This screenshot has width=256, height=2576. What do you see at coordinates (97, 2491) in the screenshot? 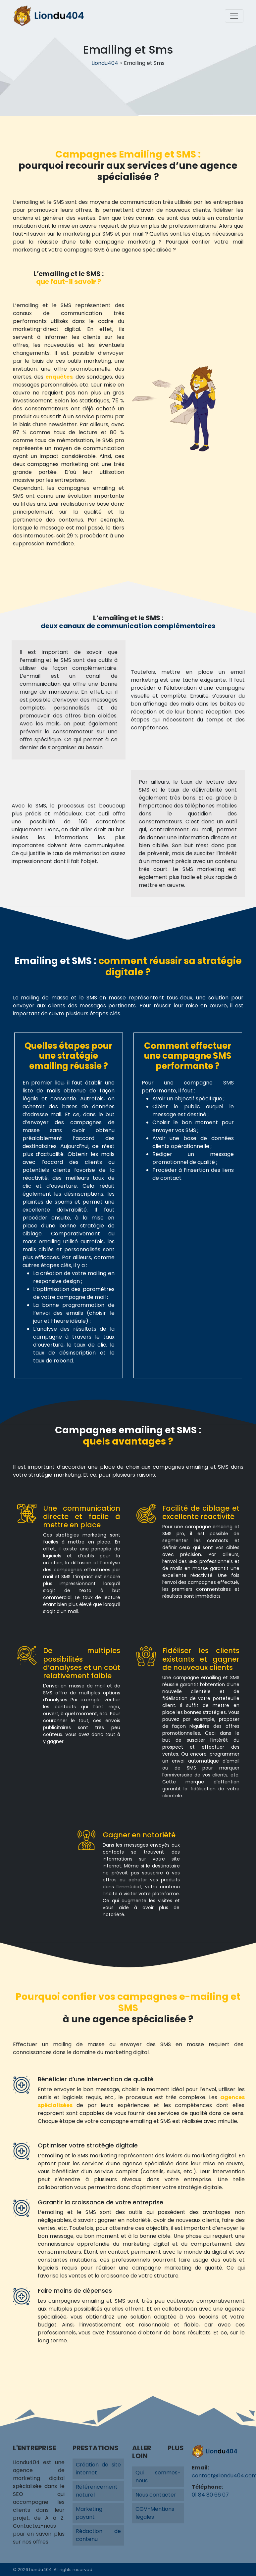
I see `Référencement naturel` at bounding box center [97, 2491].